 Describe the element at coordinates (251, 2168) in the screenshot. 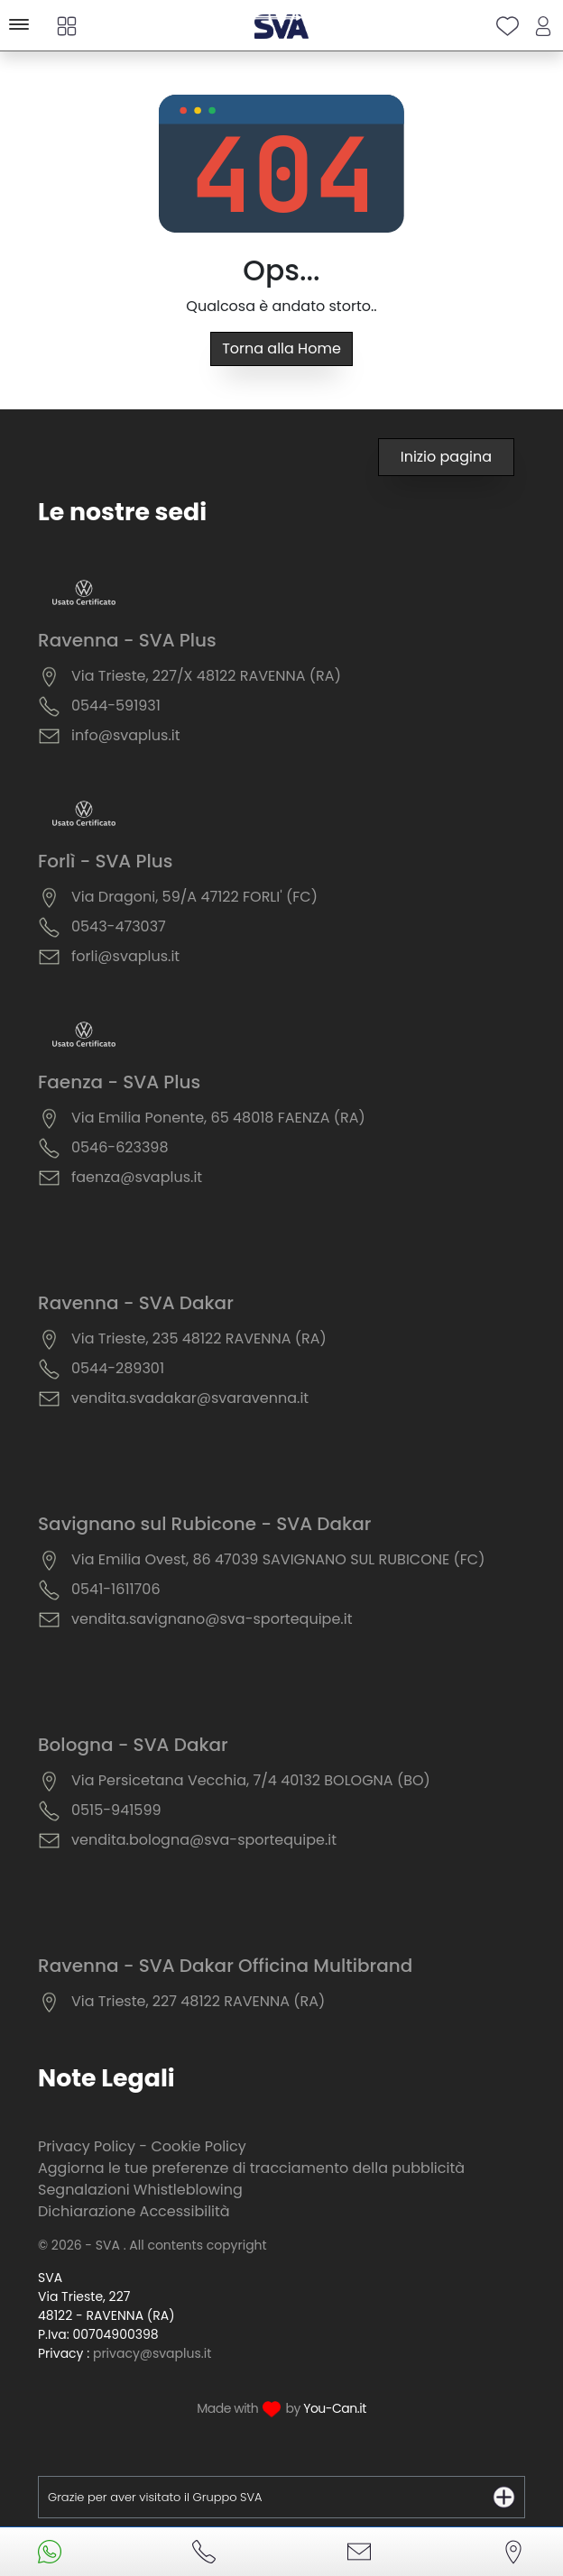

I see `Aggiorna le tue preferenze di tracciamento della pubblicità` at that location.